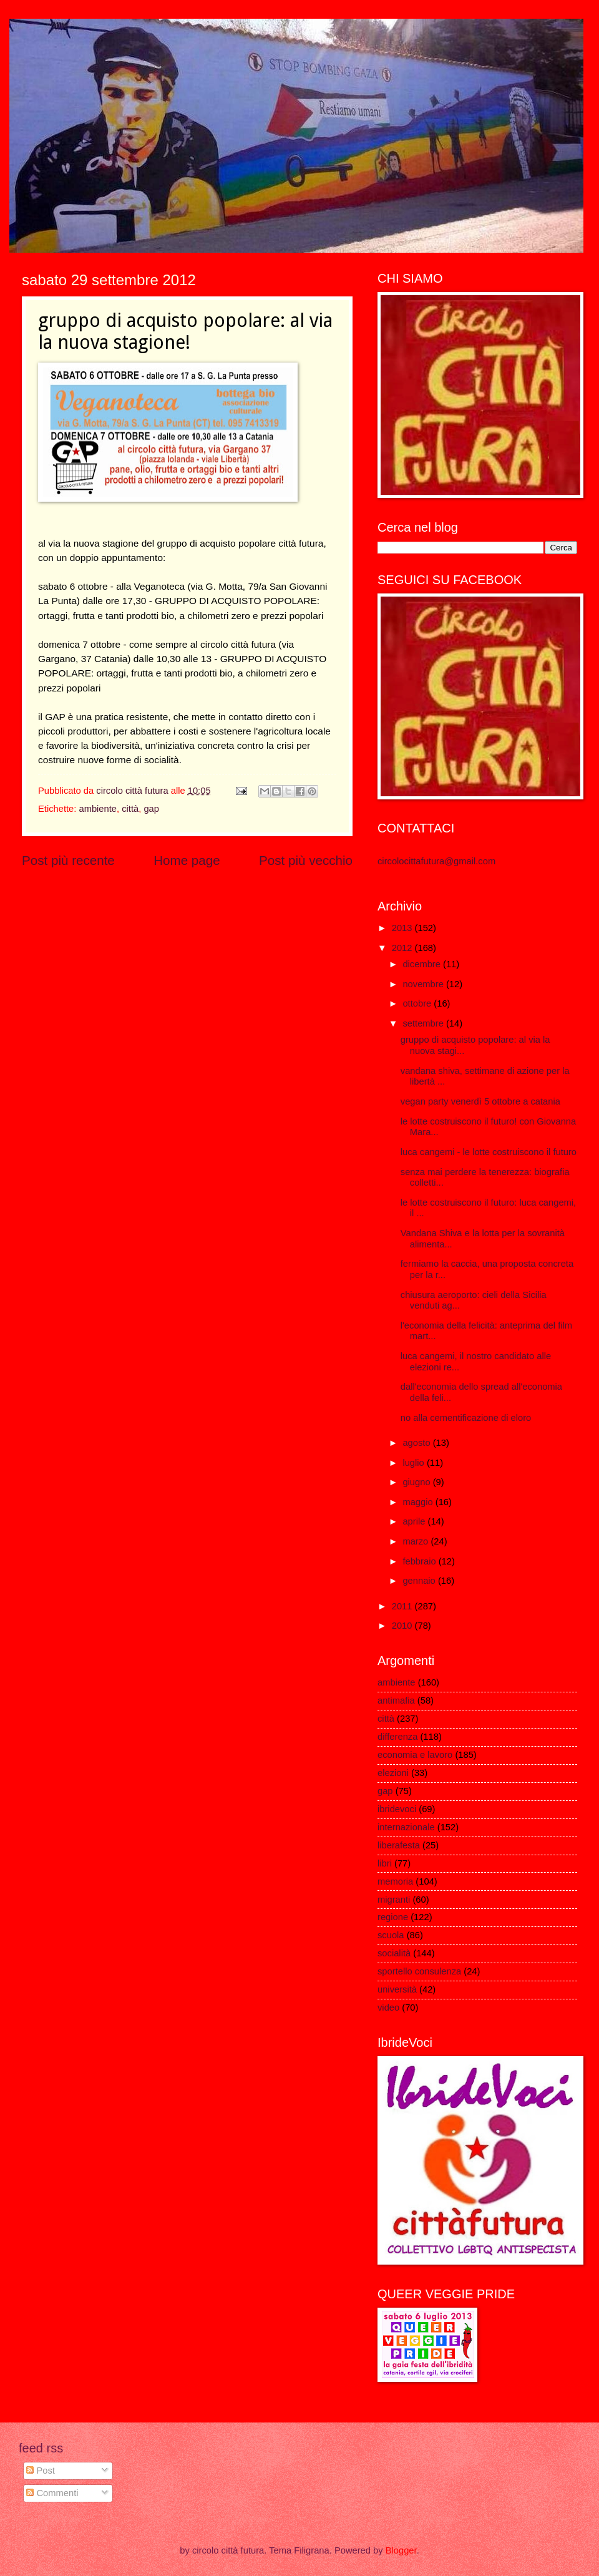  What do you see at coordinates (424, 1023) in the screenshot?
I see `settembre` at bounding box center [424, 1023].